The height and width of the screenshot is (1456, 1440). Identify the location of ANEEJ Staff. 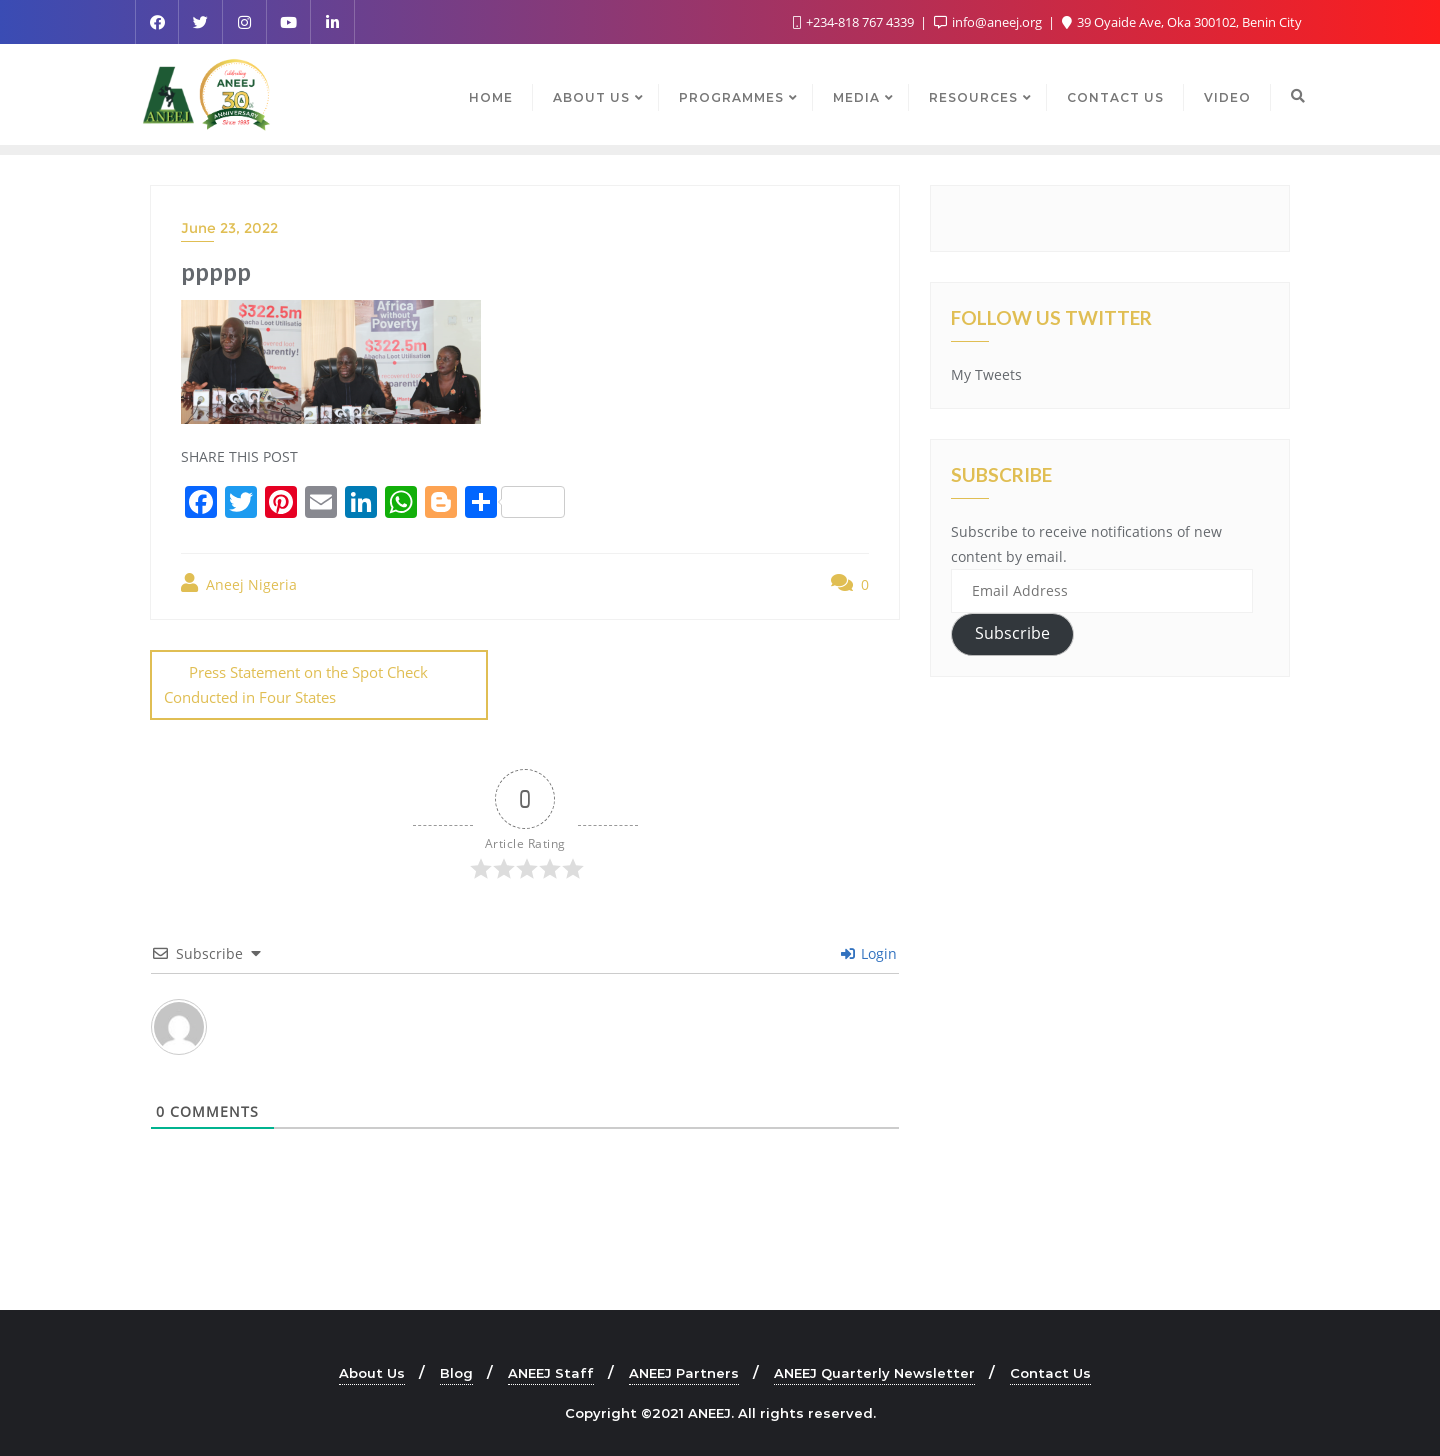
(551, 1372).